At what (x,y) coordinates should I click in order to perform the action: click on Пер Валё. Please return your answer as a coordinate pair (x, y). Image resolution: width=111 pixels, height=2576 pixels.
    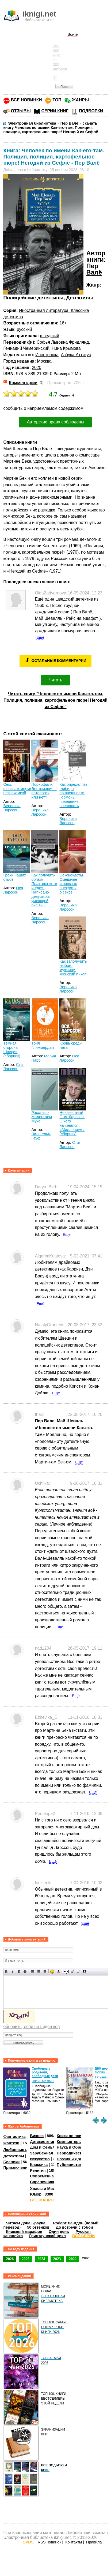
    Looking at the image, I should click on (94, 269).